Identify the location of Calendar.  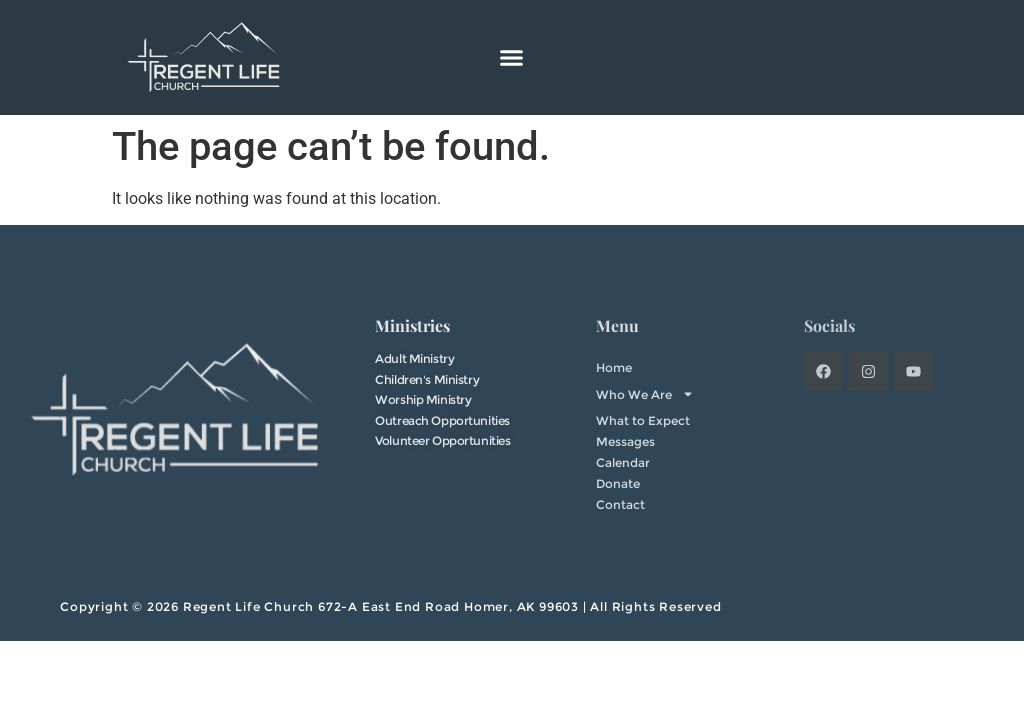
(623, 462).